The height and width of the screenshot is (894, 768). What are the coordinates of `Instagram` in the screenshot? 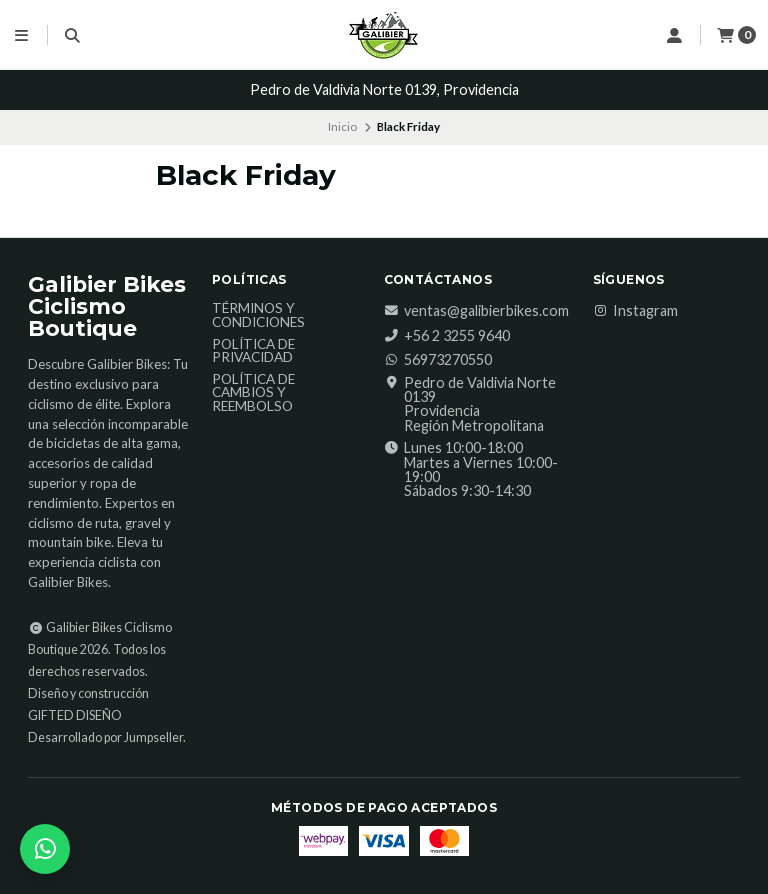 It's located at (635, 311).